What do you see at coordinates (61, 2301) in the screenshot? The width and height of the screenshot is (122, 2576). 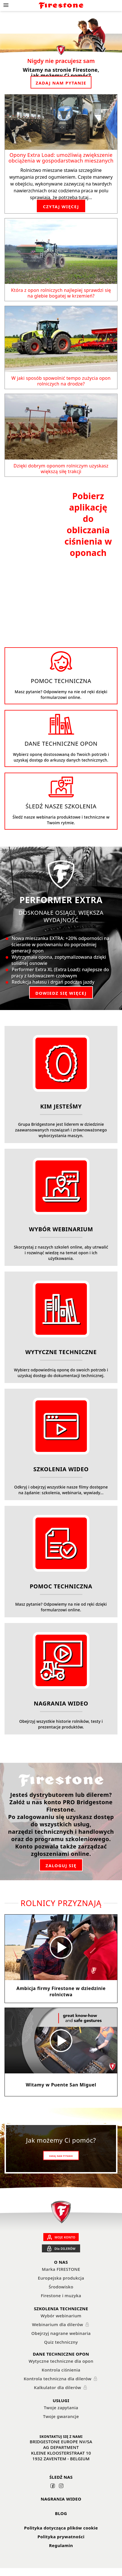 I see `Firestone i muzyka` at bounding box center [61, 2301].